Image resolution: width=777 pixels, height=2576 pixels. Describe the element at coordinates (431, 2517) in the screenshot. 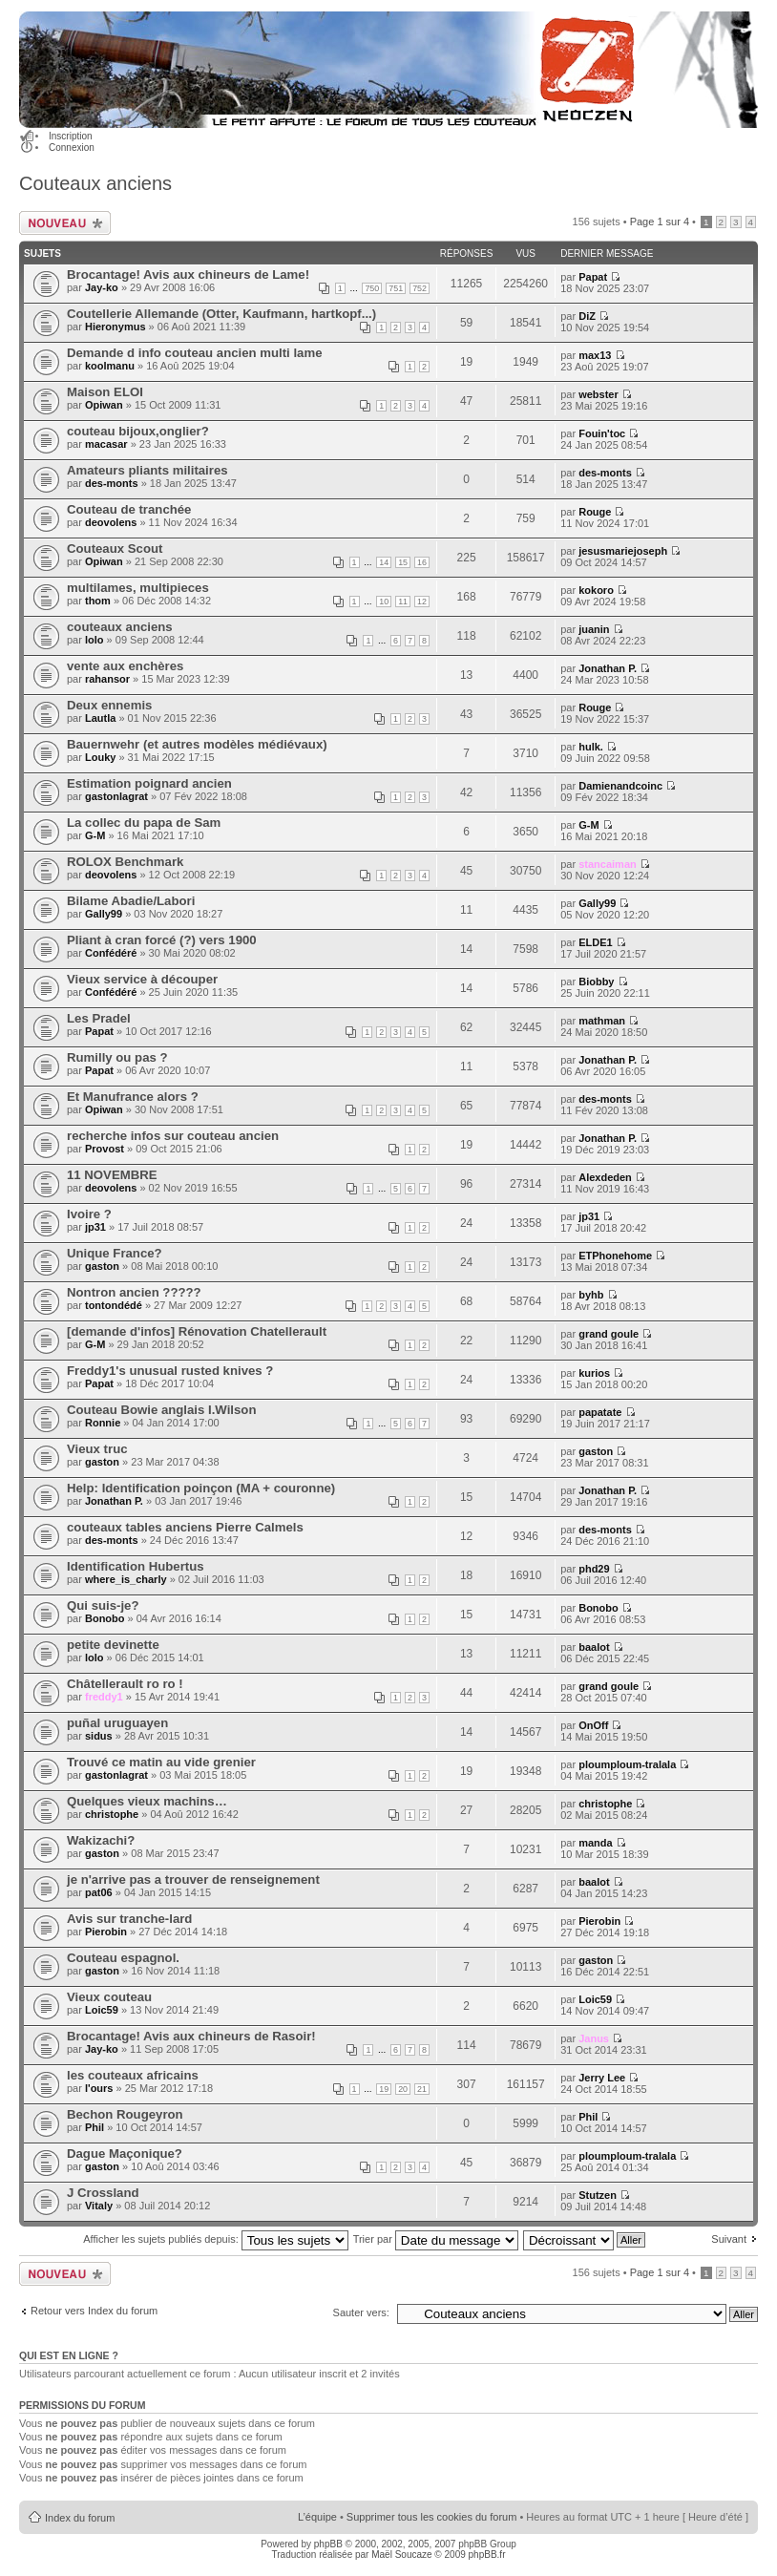

I see `Supprimer tous les cookies du forum` at that location.